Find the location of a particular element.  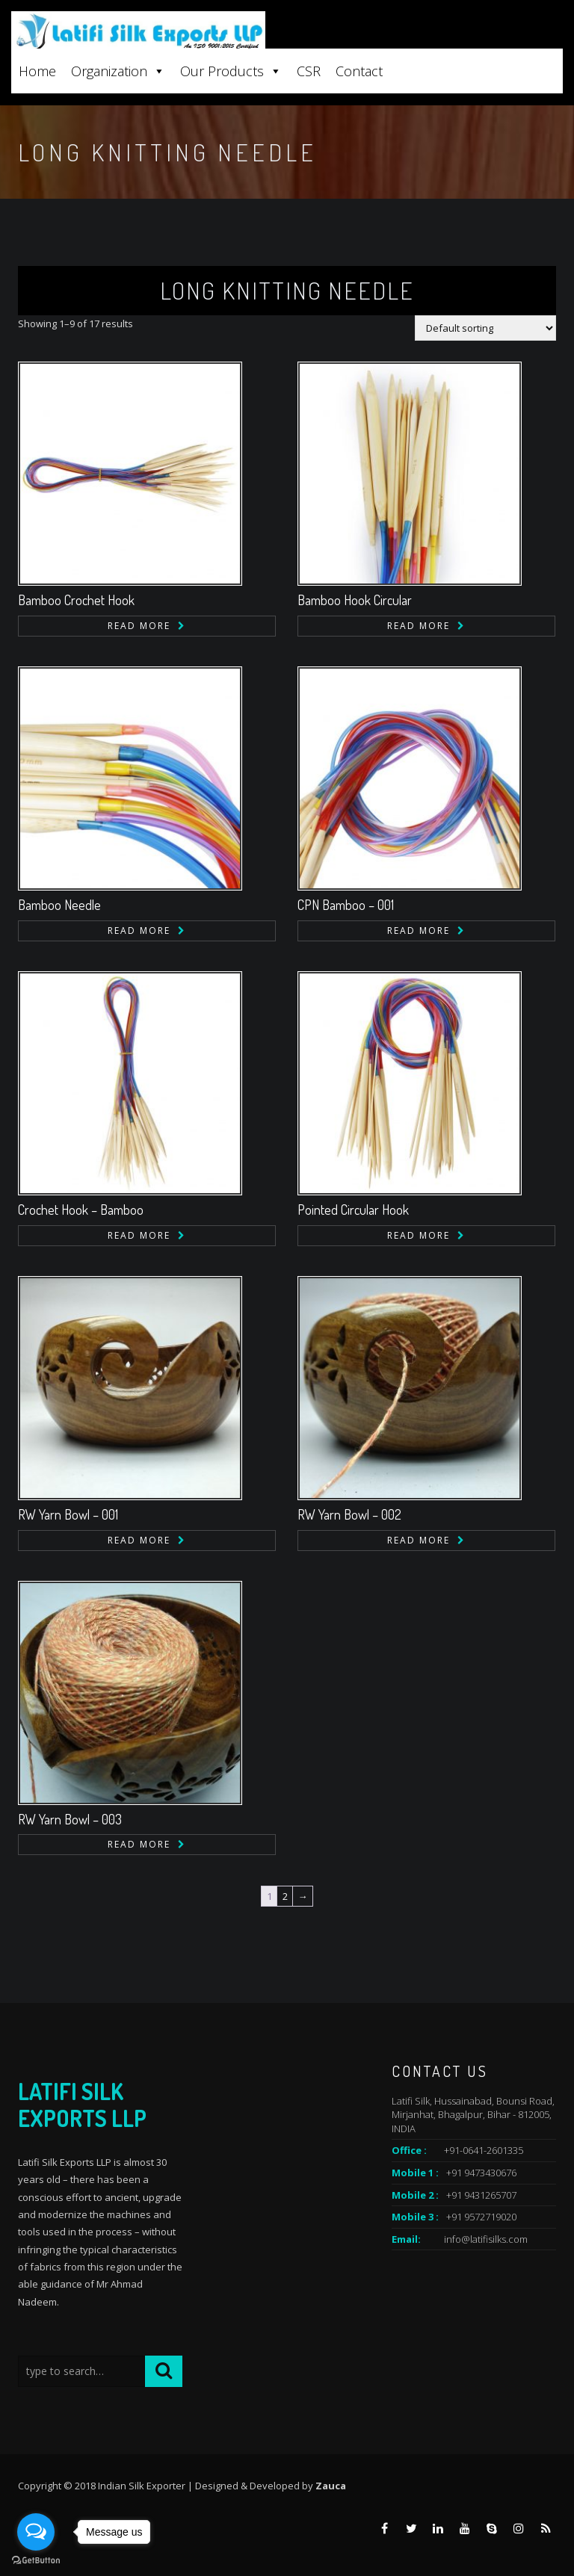

RW Yarn Bowl – 002 is located at coordinates (349, 1514).